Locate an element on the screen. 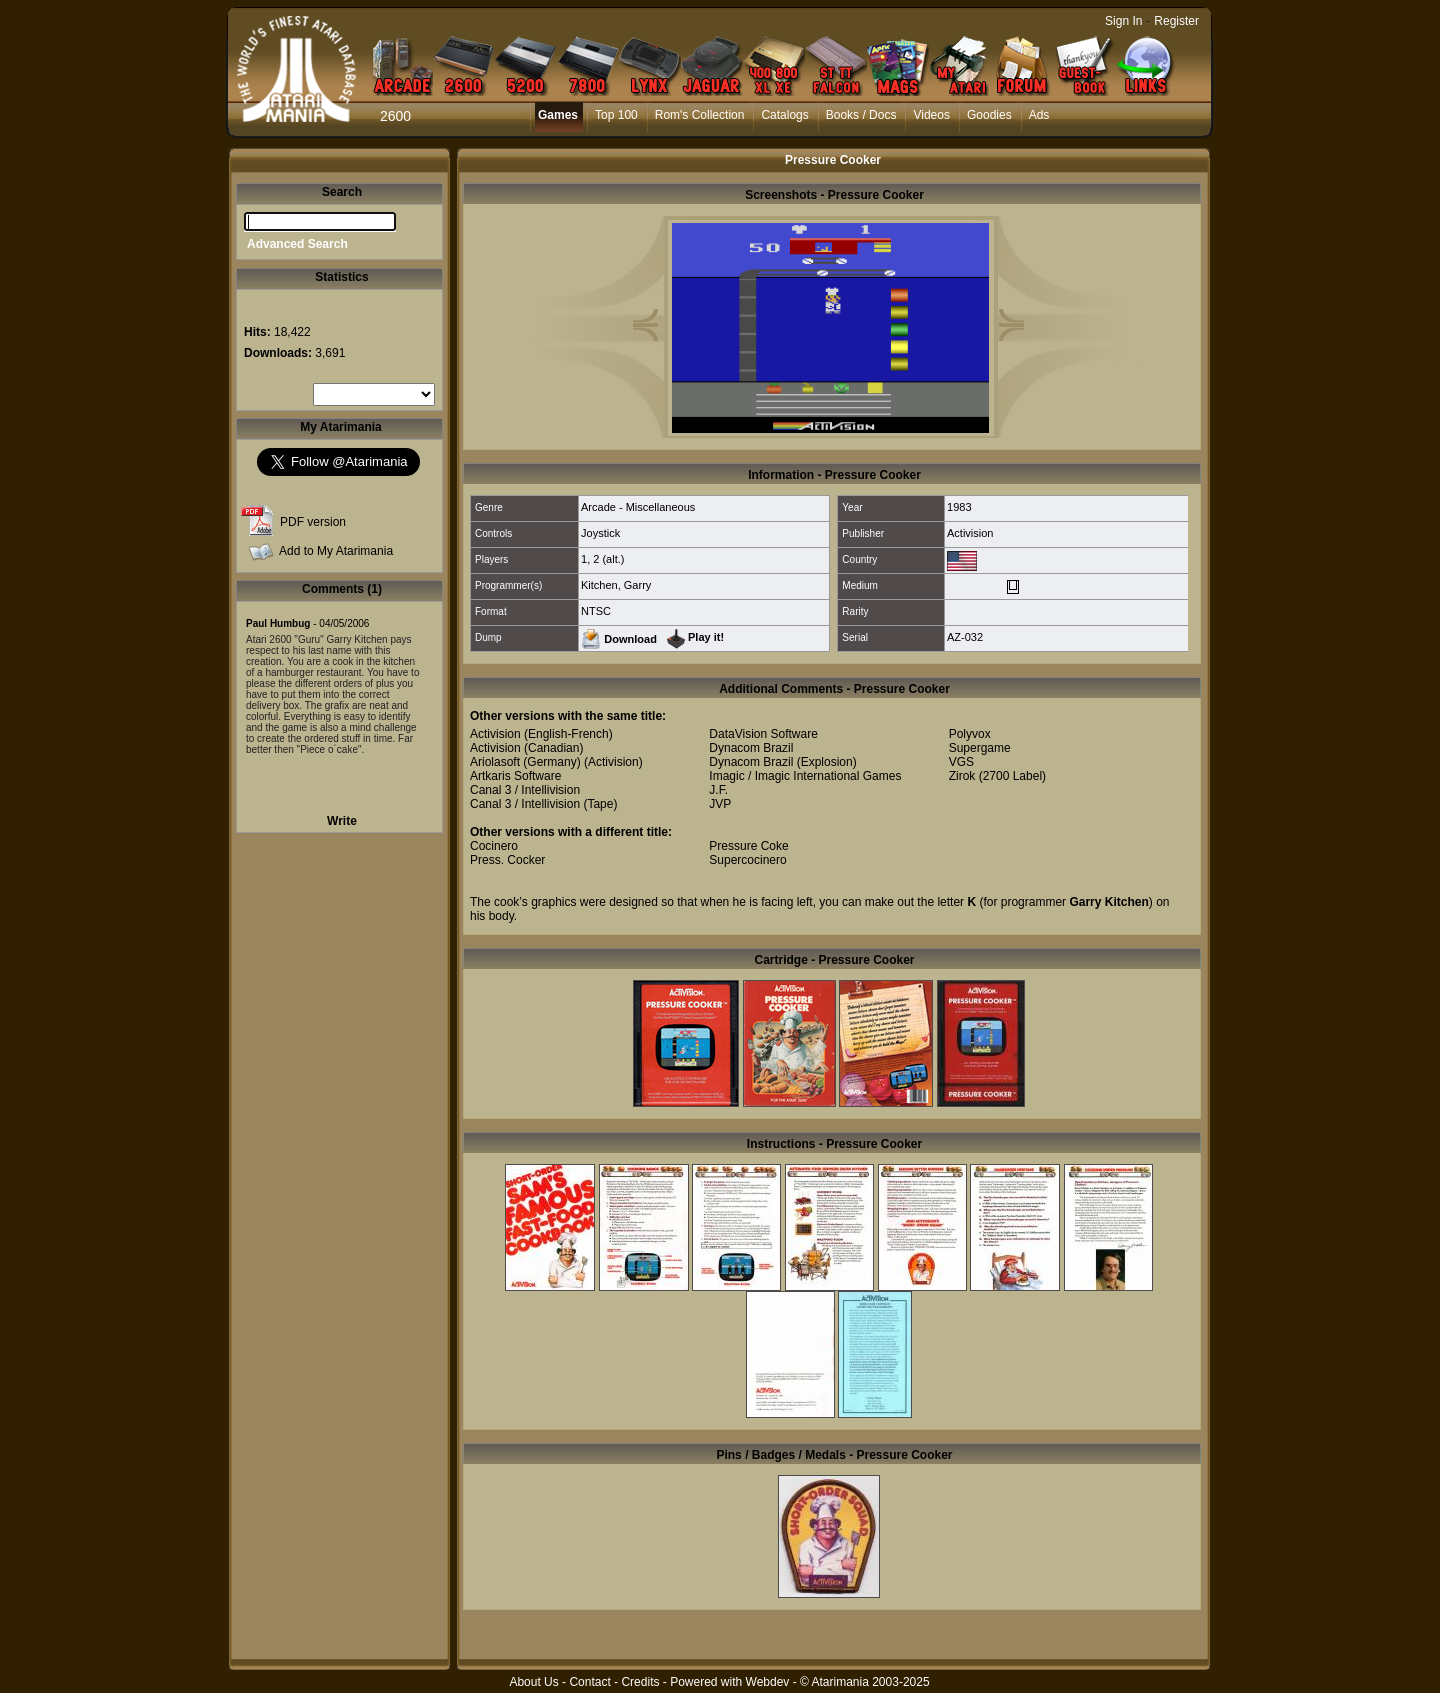  JVP is located at coordinates (720, 804).